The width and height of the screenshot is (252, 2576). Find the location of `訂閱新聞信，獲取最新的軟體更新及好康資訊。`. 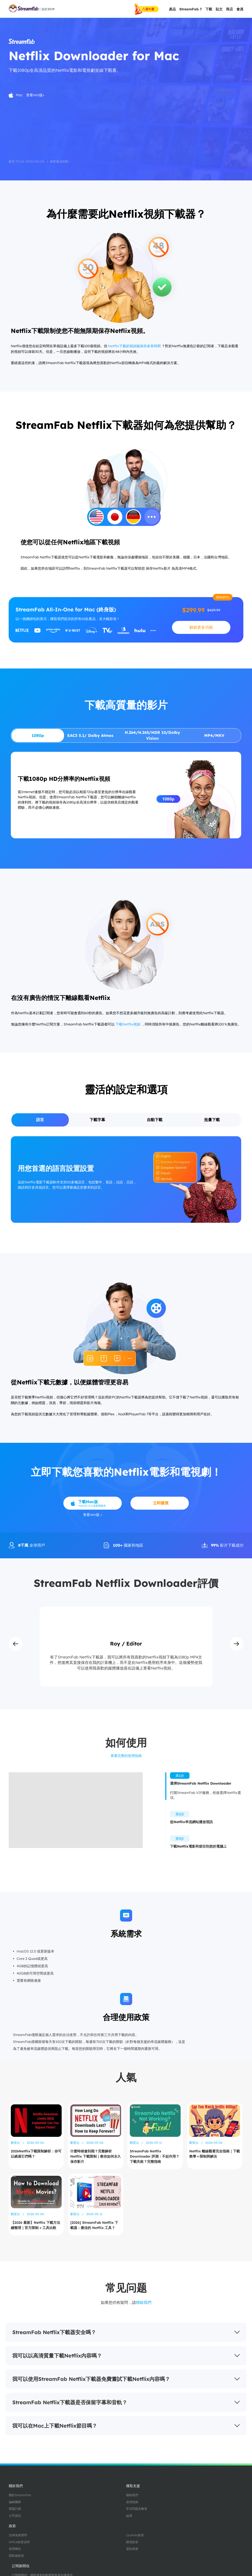

訂閱新聞信，獲取最新的軟體更新及好康資訊。 is located at coordinates (44, 2537).